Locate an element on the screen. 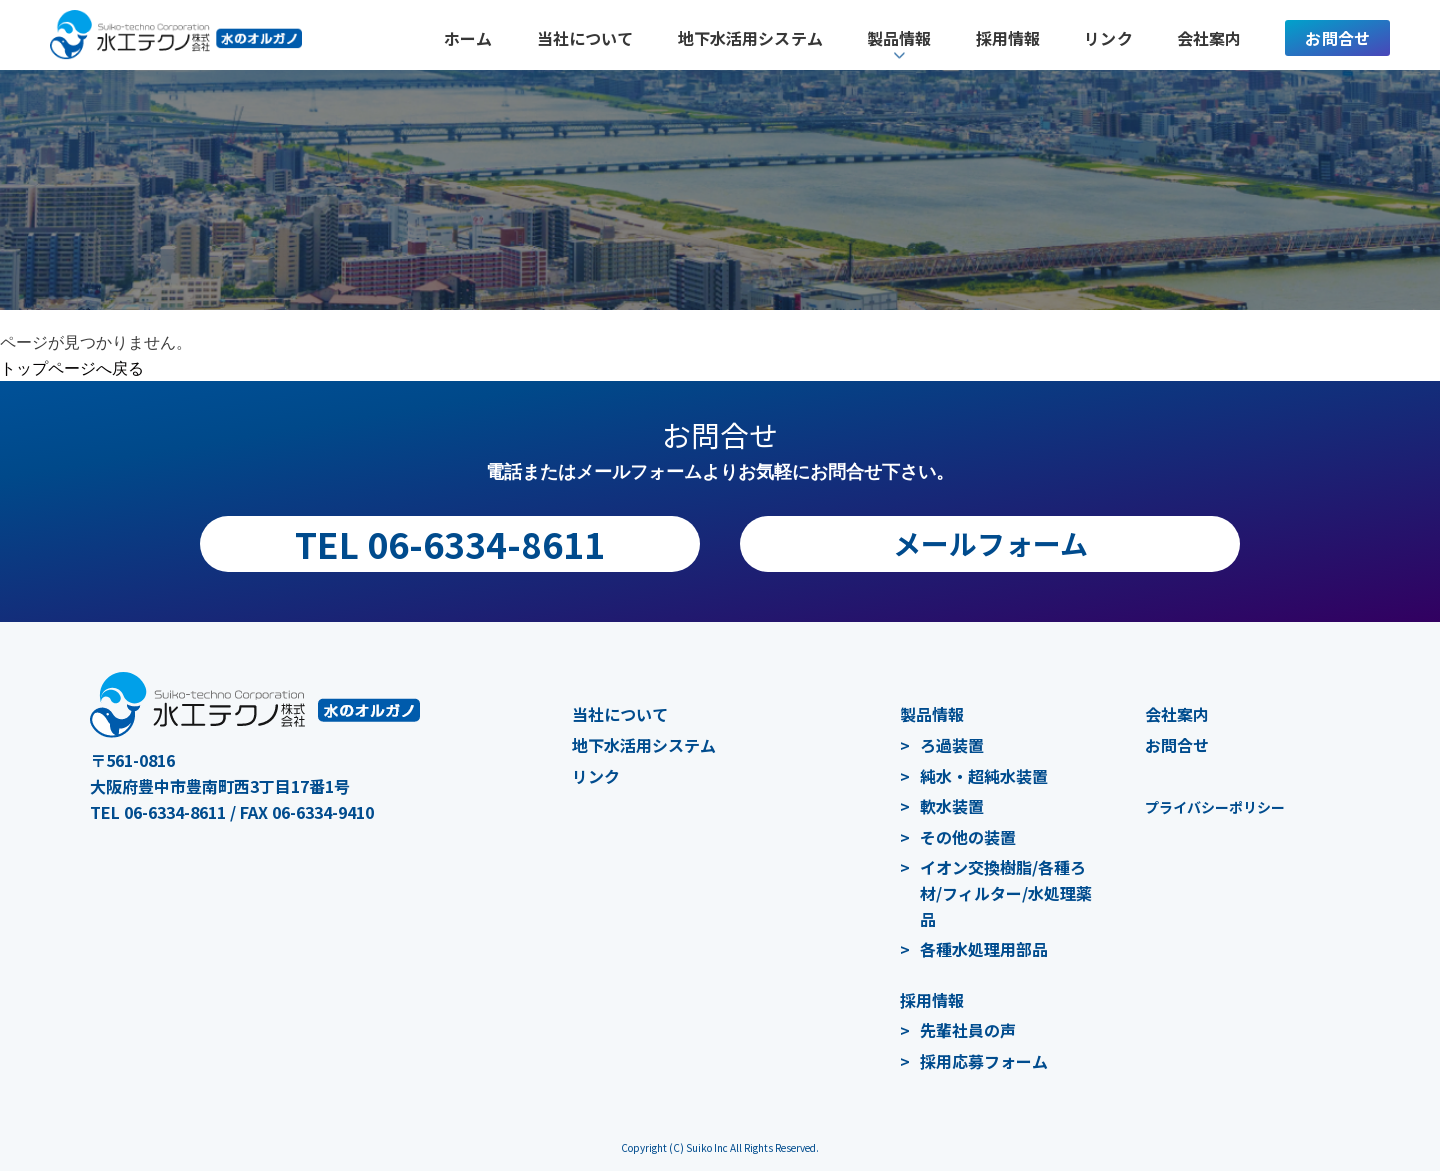  お問合せ is located at coordinates (1337, 38).